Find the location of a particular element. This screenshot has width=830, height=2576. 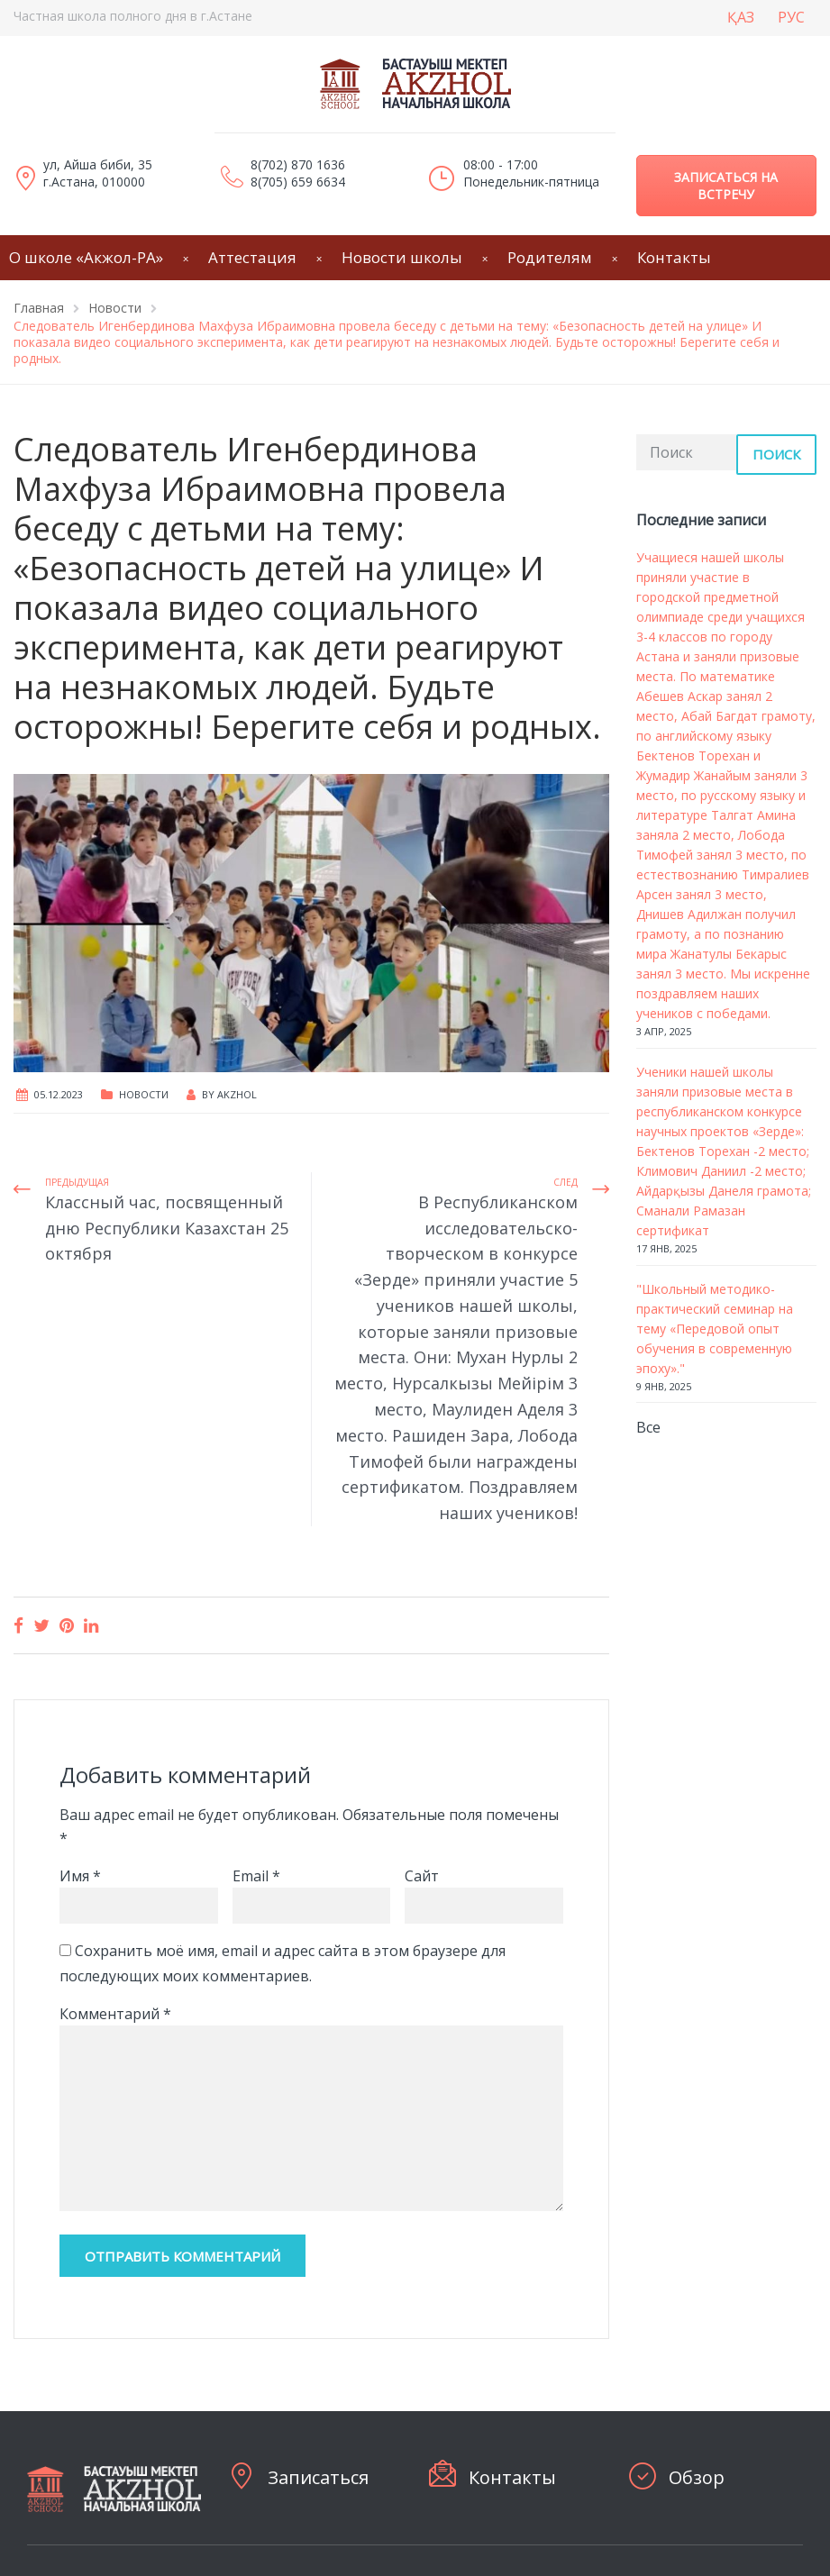

Контакты is located at coordinates (674, 257).